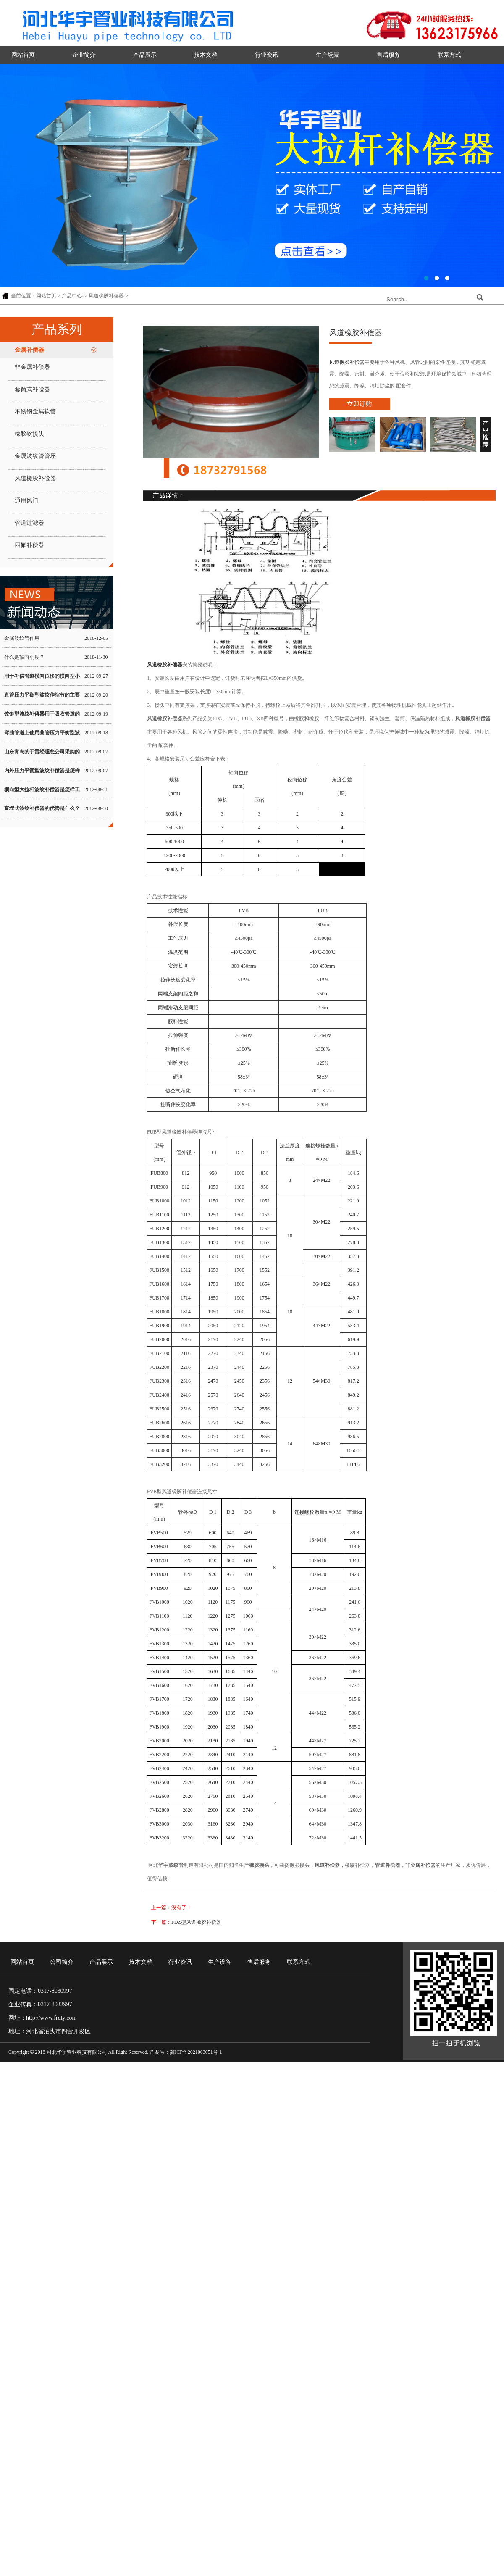  I want to click on 生产场景, so click(327, 55).